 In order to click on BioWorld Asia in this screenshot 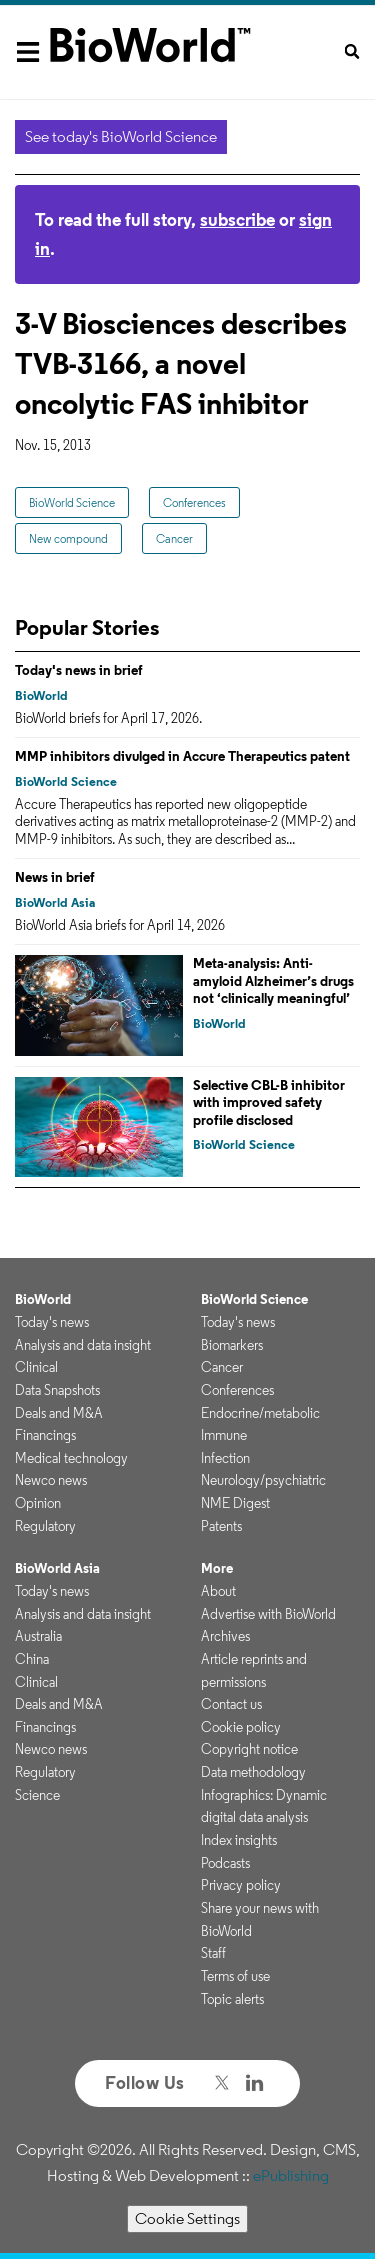, I will do `click(55, 902)`.